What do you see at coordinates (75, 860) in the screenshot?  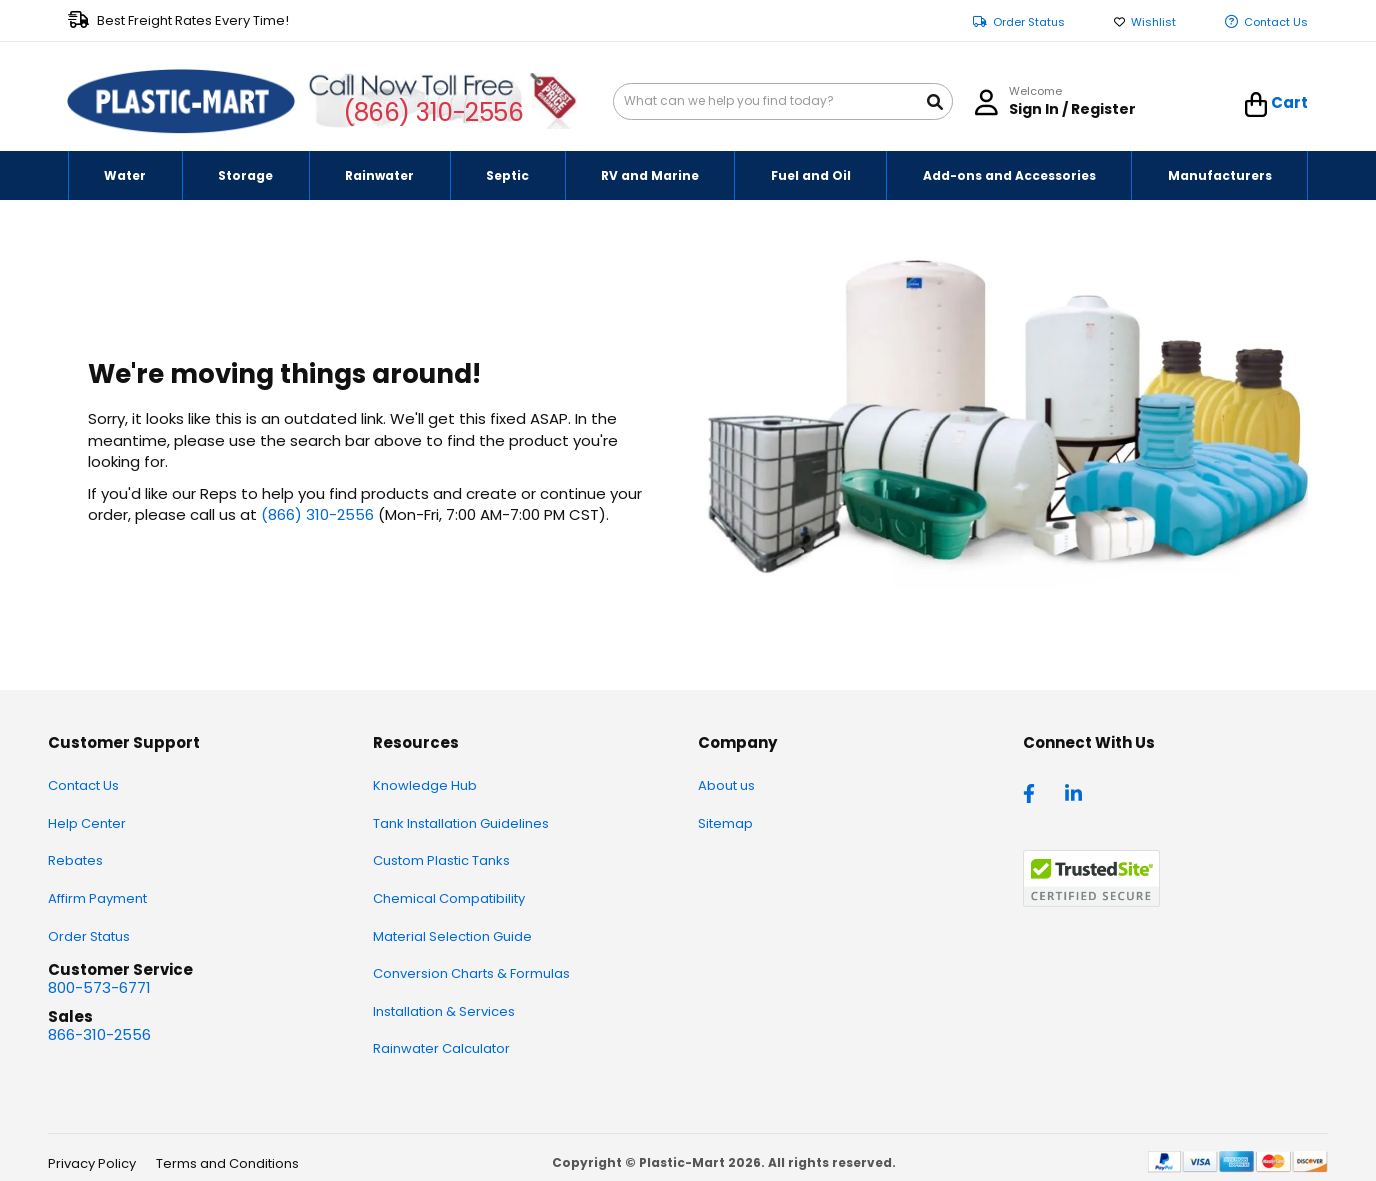 I see `Rebates` at bounding box center [75, 860].